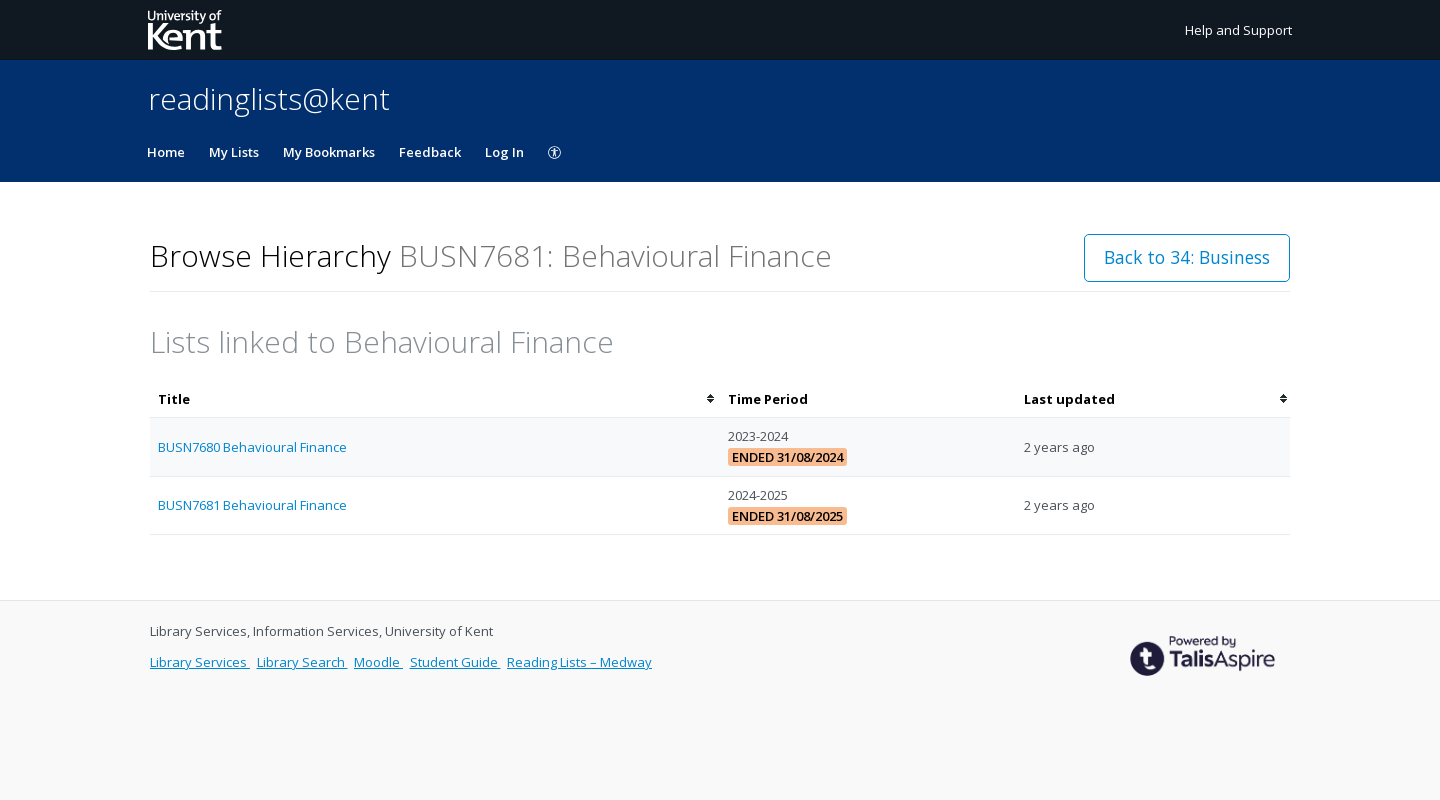 The image size is (1440, 800). What do you see at coordinates (252, 505) in the screenshot?
I see `BUSN7681 Behavioural Finance` at bounding box center [252, 505].